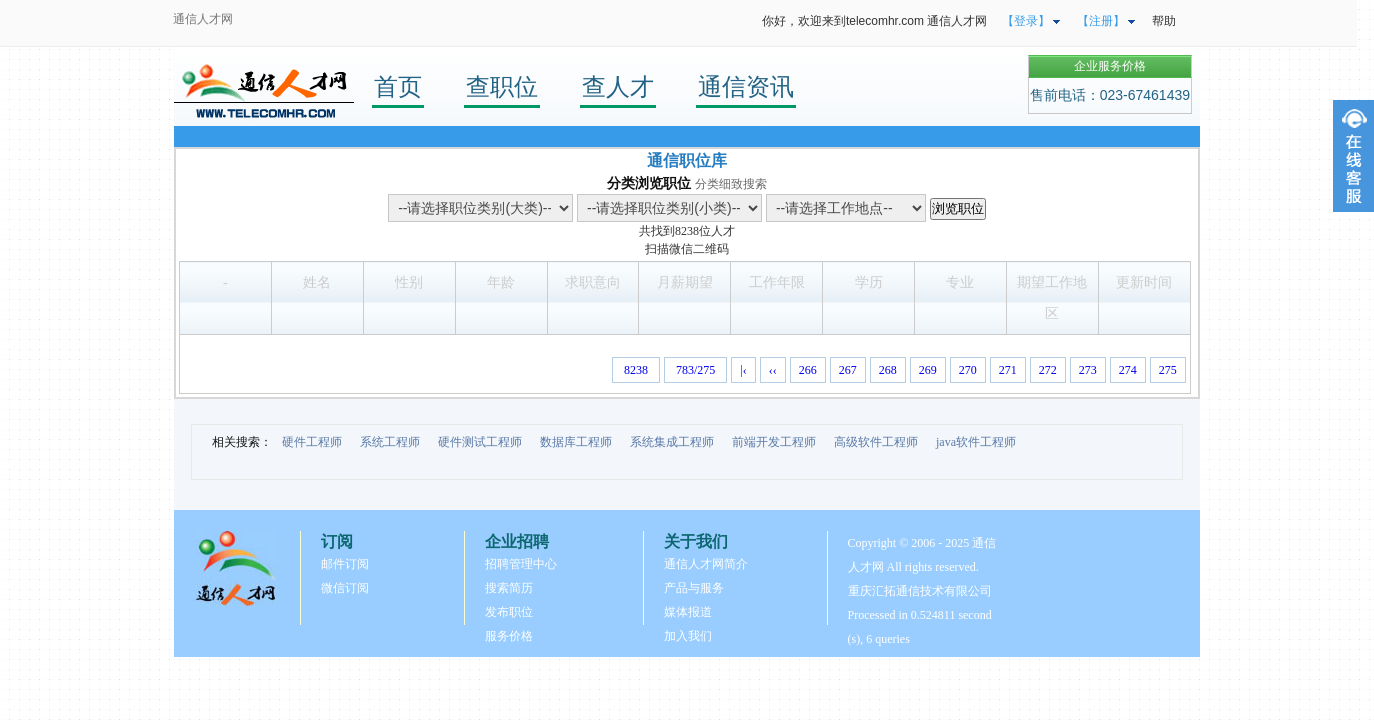 The width and height of the screenshot is (1374, 720). What do you see at coordinates (1128, 370) in the screenshot?
I see `274` at bounding box center [1128, 370].